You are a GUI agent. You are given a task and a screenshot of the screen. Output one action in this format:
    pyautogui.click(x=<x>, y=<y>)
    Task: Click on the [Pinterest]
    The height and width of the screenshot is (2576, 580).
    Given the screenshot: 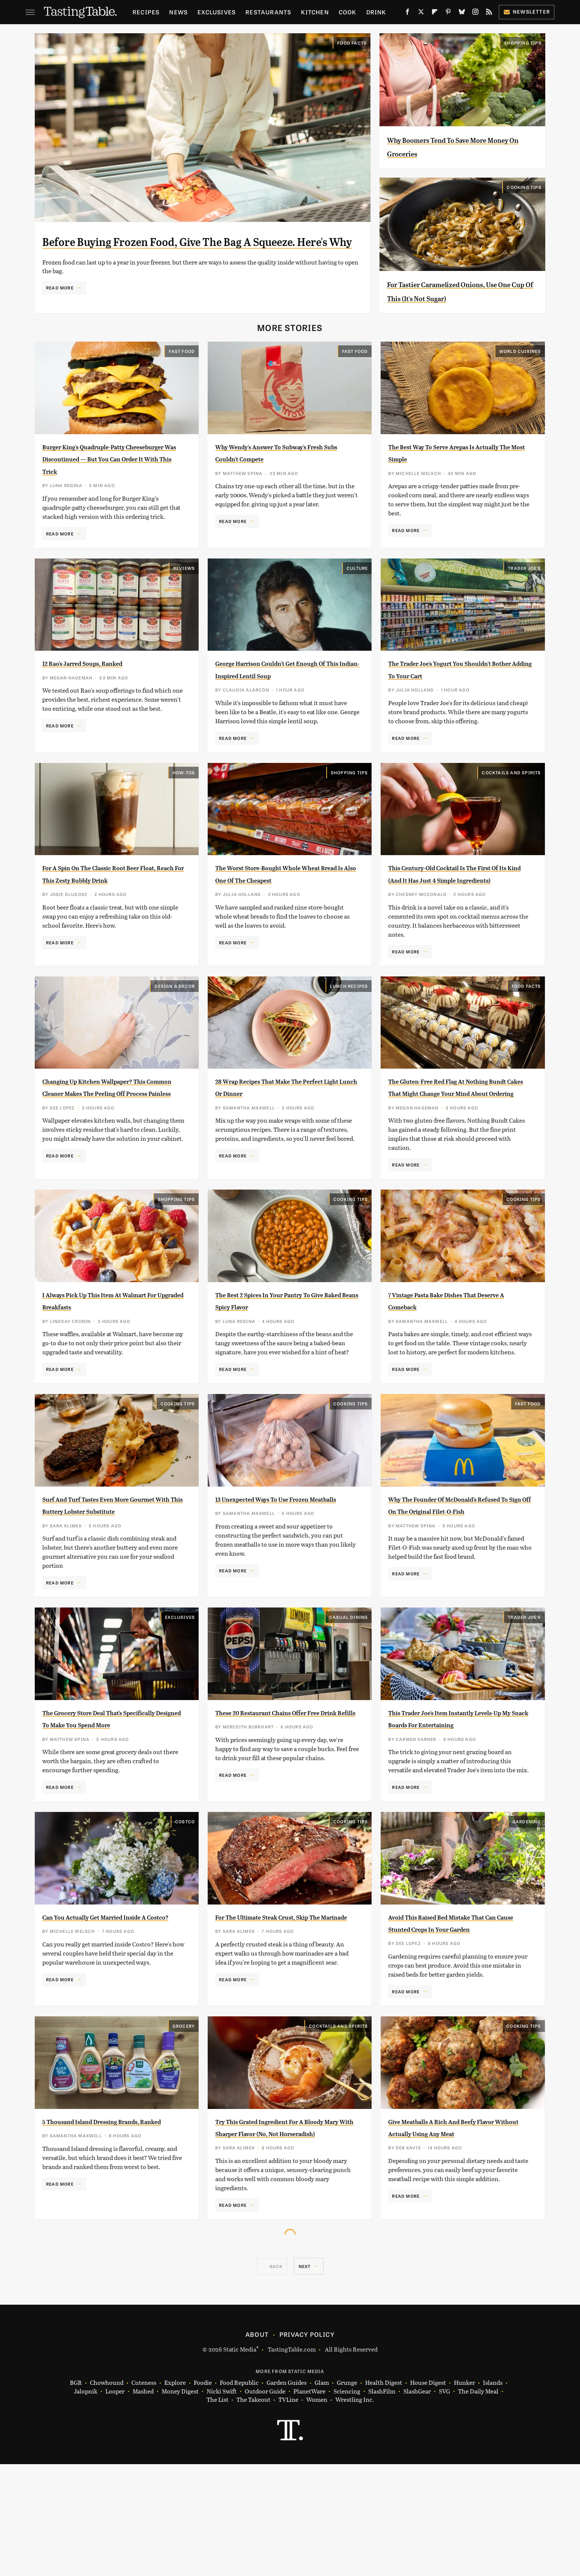 What is the action you would take?
    pyautogui.click(x=448, y=13)
    